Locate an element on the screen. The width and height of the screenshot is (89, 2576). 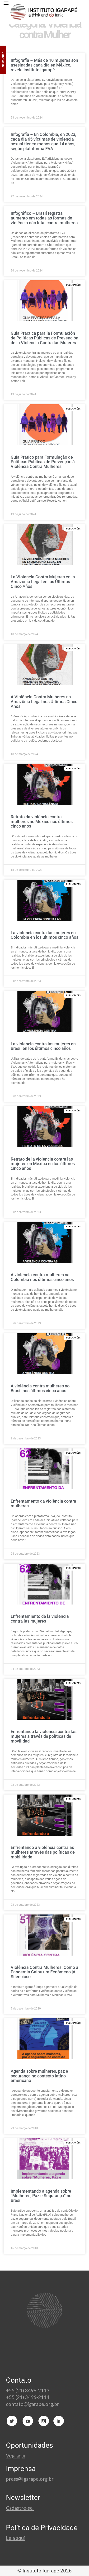
Violência Contra Mulheres: Como a Pandemia Calou um Fenômeno já Silencioso is located at coordinates (44, 1972).